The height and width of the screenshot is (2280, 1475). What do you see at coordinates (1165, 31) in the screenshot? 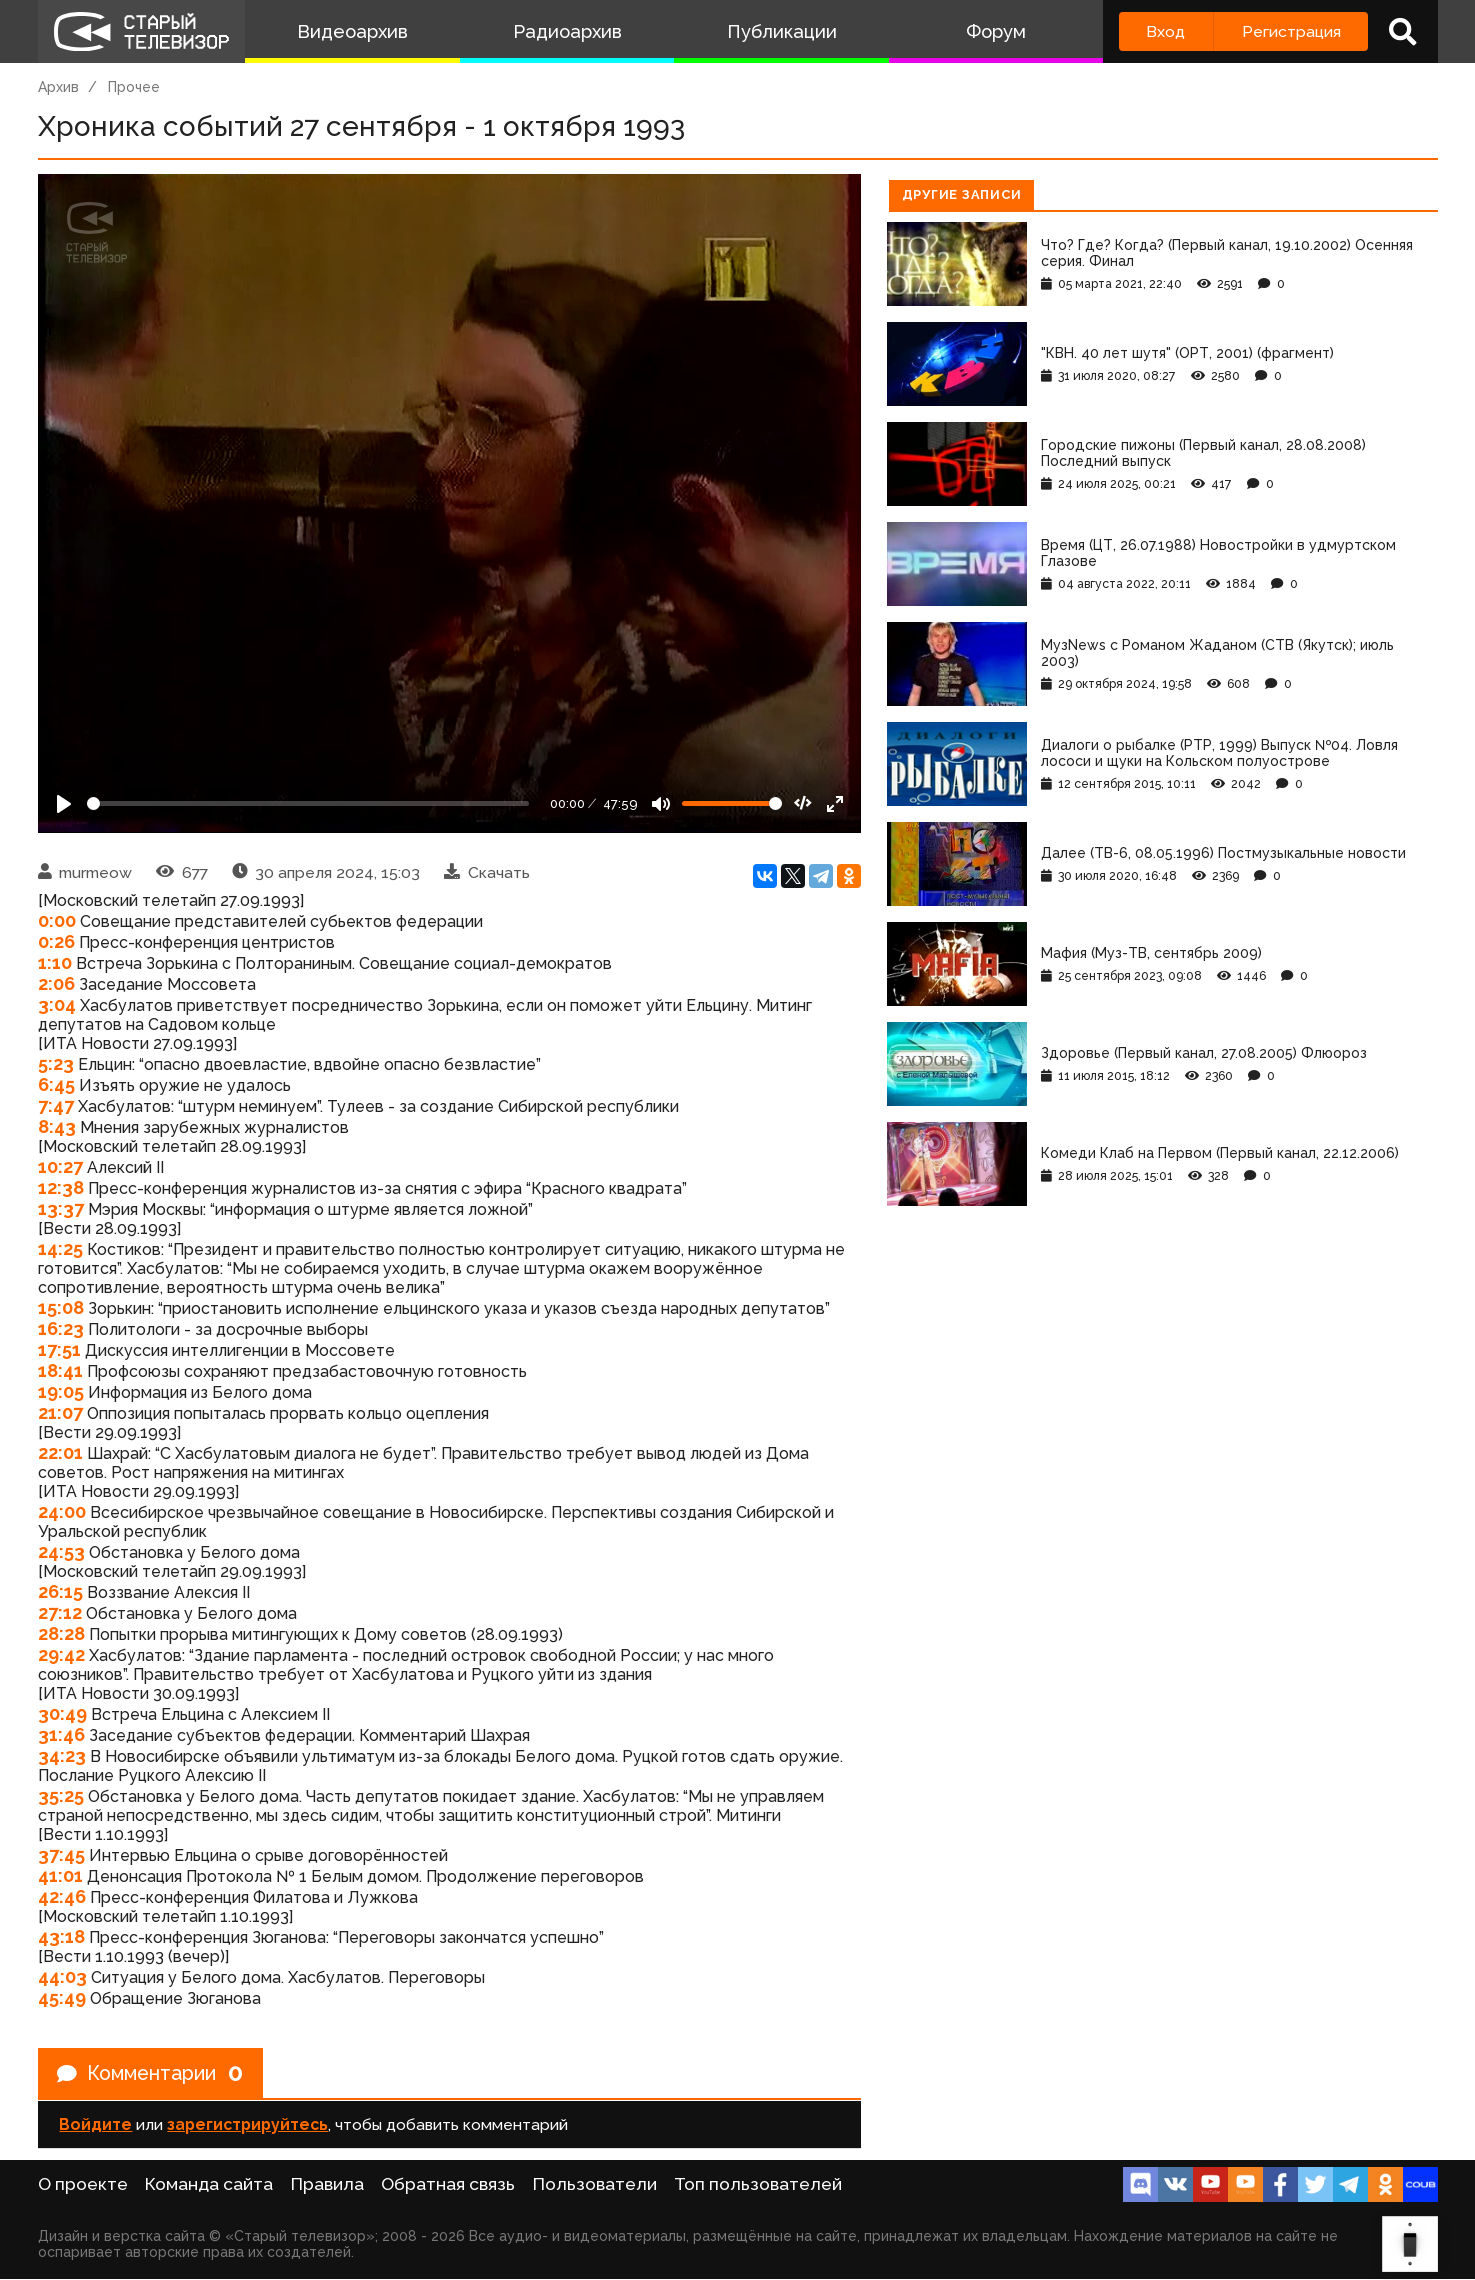
I see `Вход` at bounding box center [1165, 31].